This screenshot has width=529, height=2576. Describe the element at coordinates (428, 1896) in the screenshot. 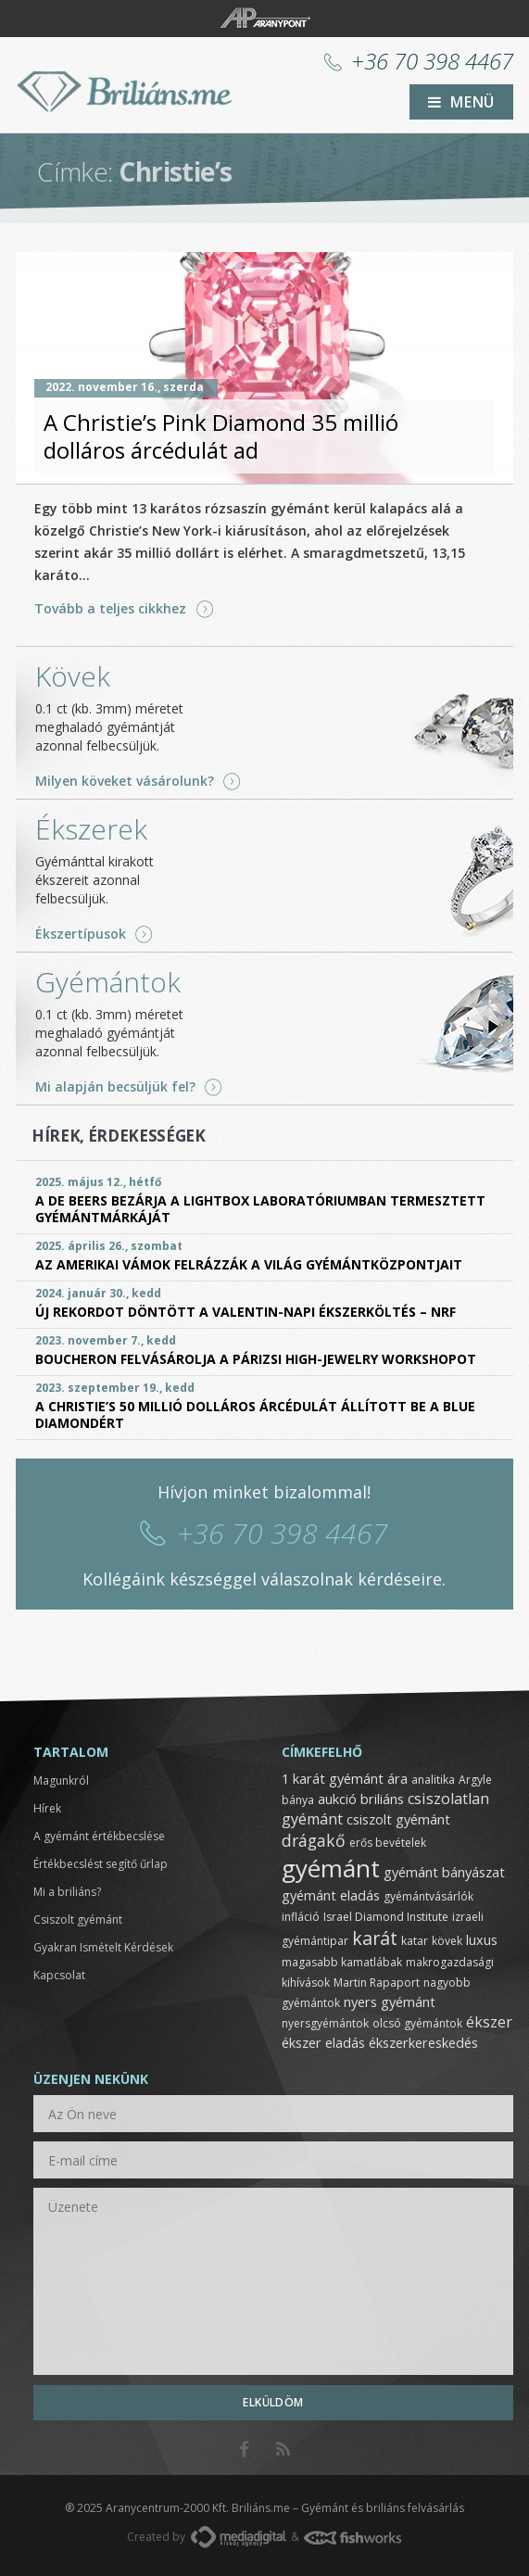

I see `gyémántvásárlók [gyémántvásárlók (1 elem)]` at that location.